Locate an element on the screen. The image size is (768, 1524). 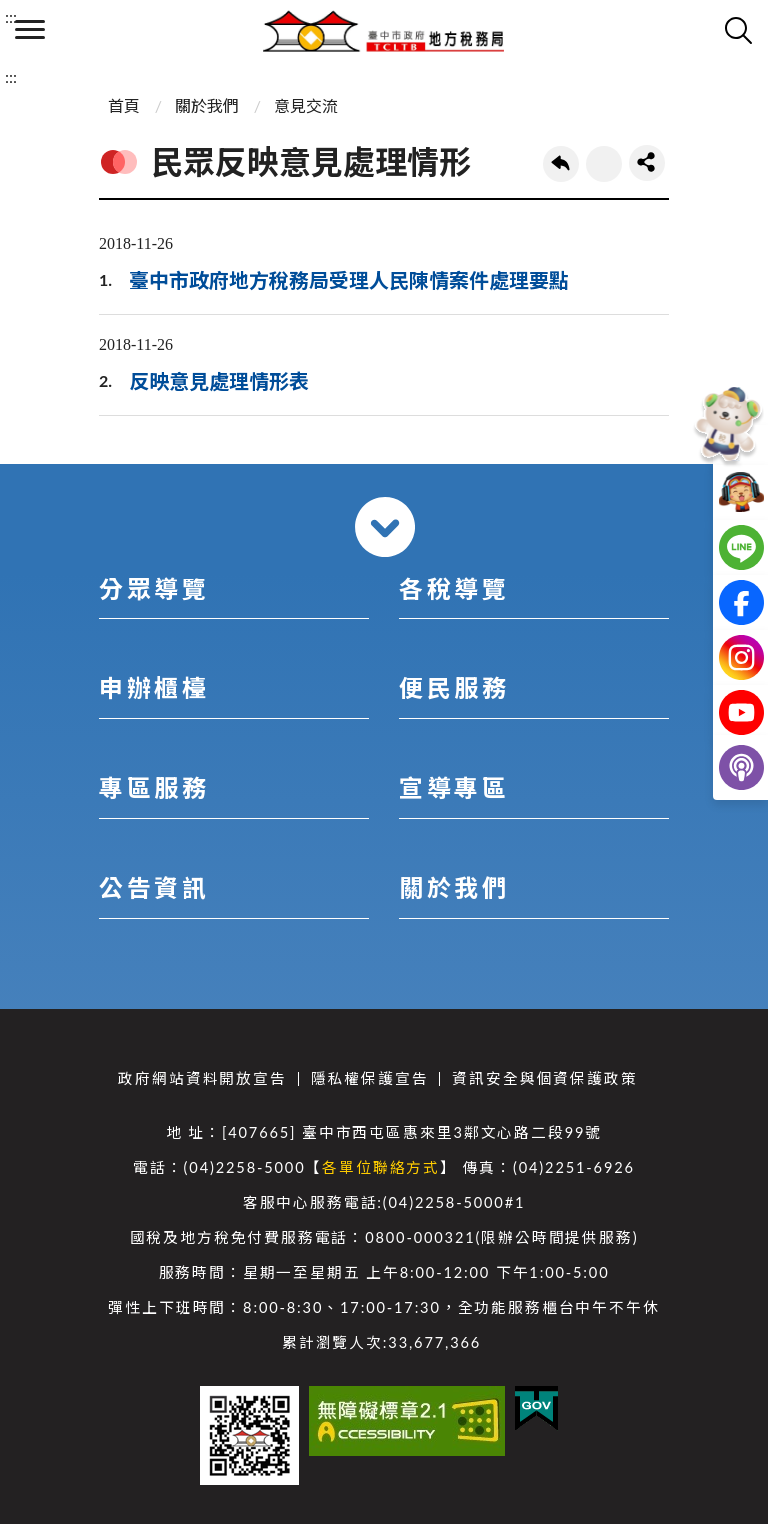
友善列印 is located at coordinates (604, 164).